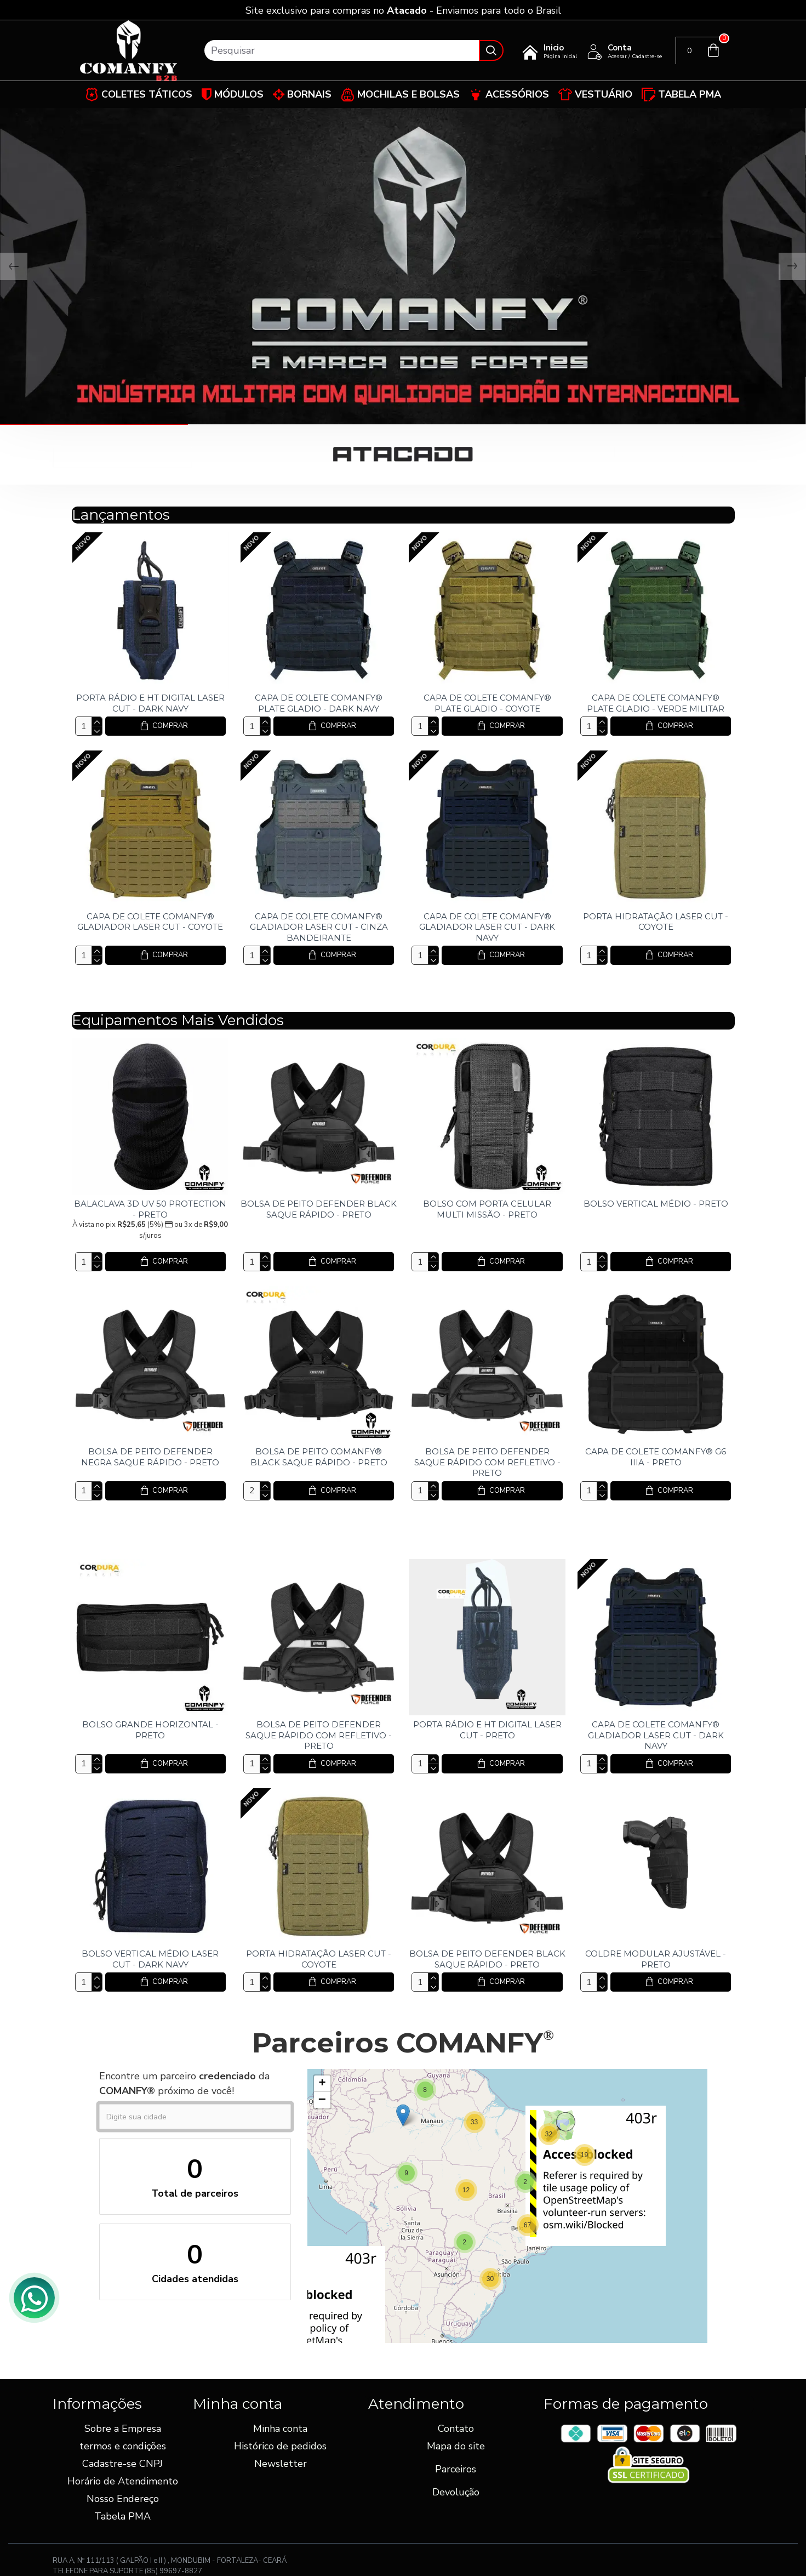 Image resolution: width=806 pixels, height=2576 pixels. I want to click on PORTA HIDRATAÇÃO LASER CUT - COYOTE, so click(655, 921).